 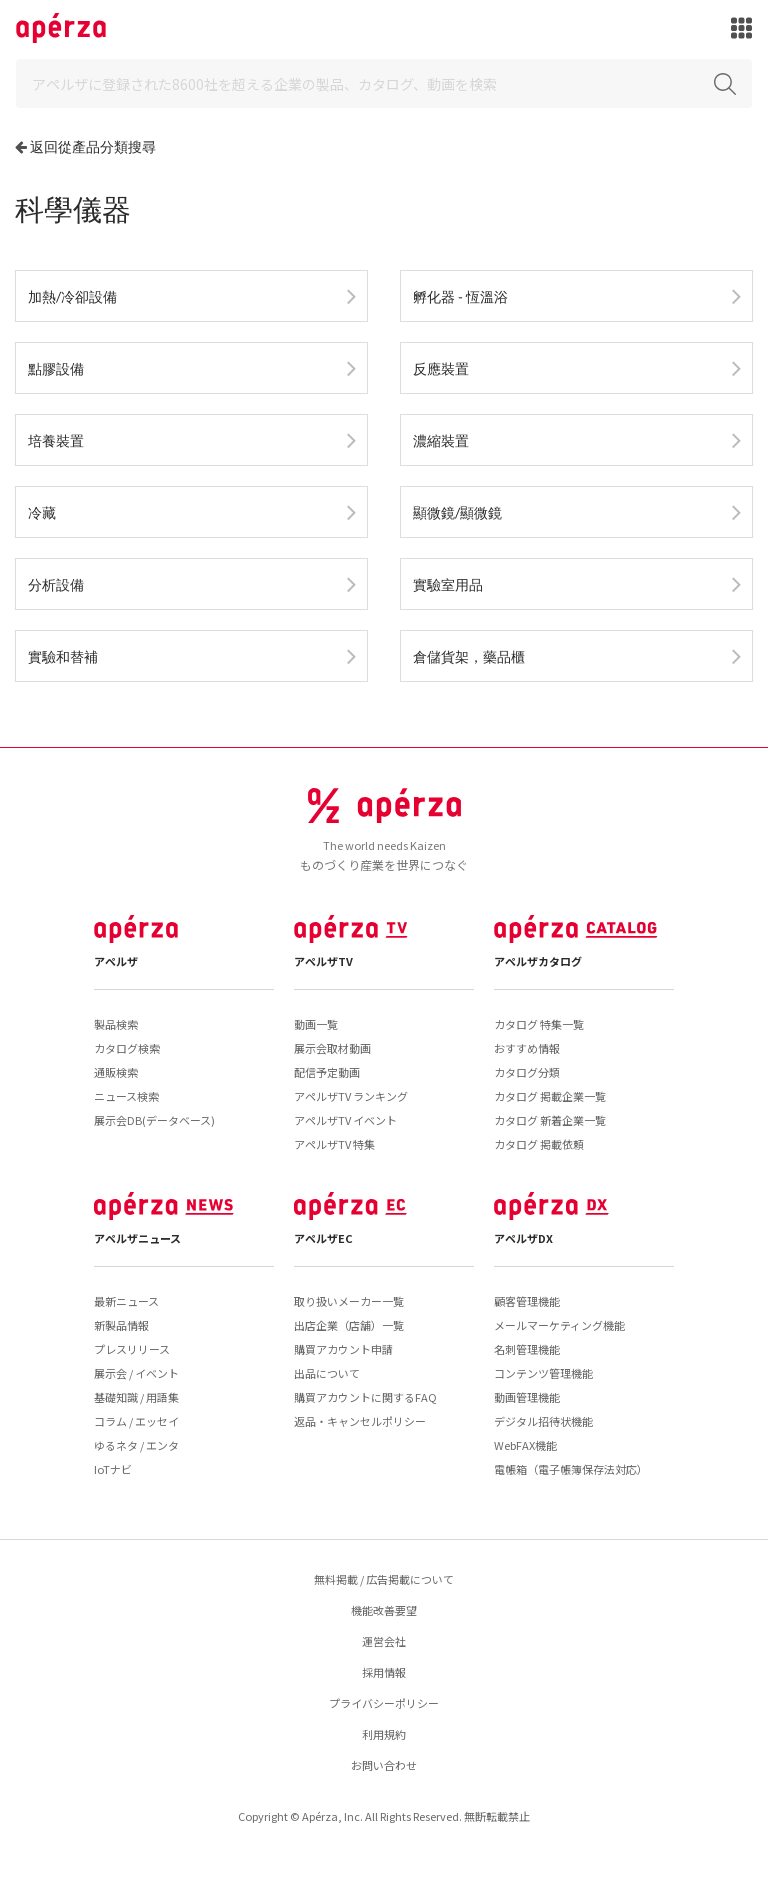 What do you see at coordinates (384, 1672) in the screenshot?
I see `採用情報` at bounding box center [384, 1672].